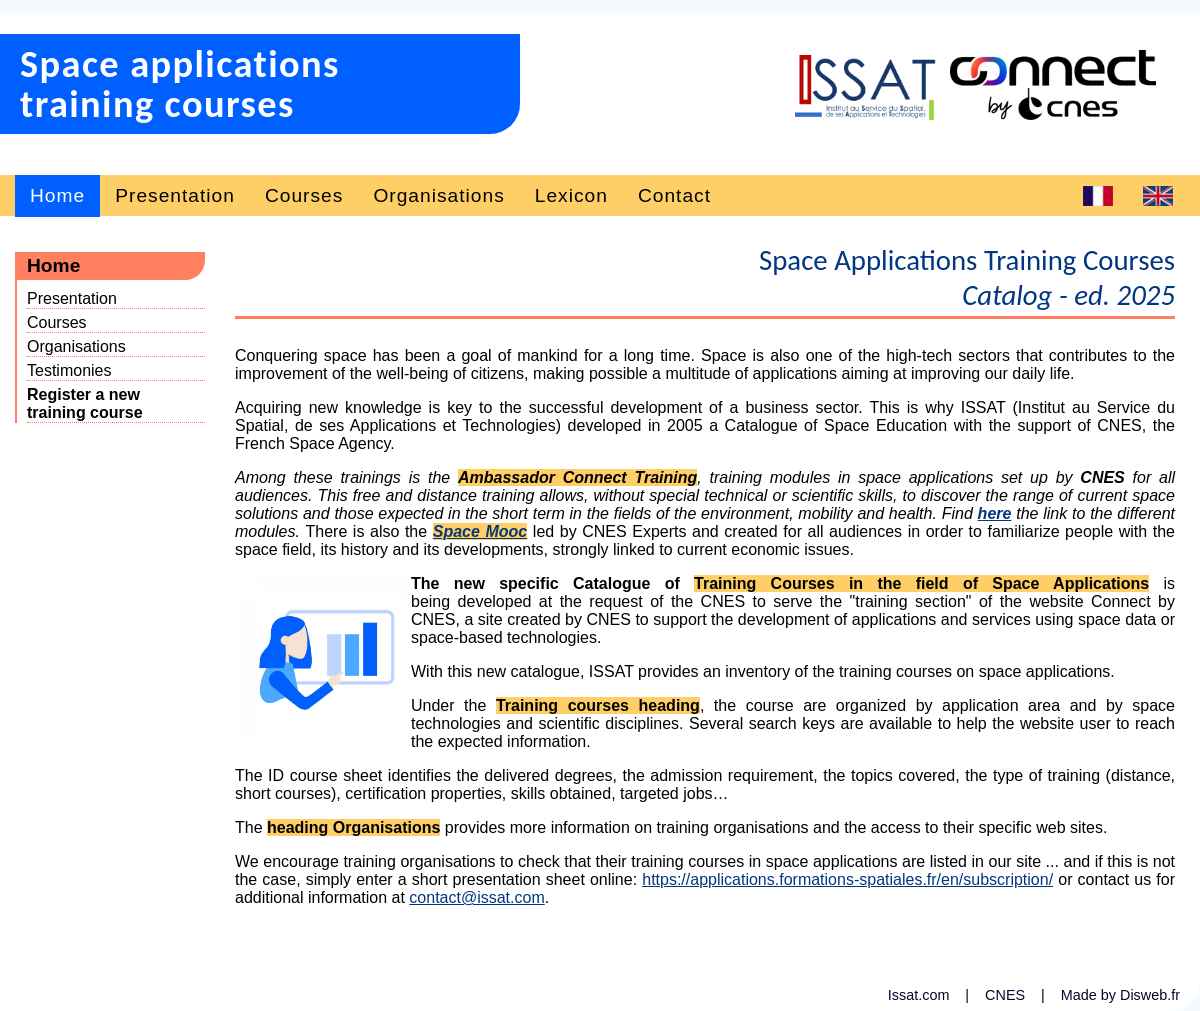 This screenshot has width=1200, height=1011. I want to click on Register a newtraining course, so click(85, 403).